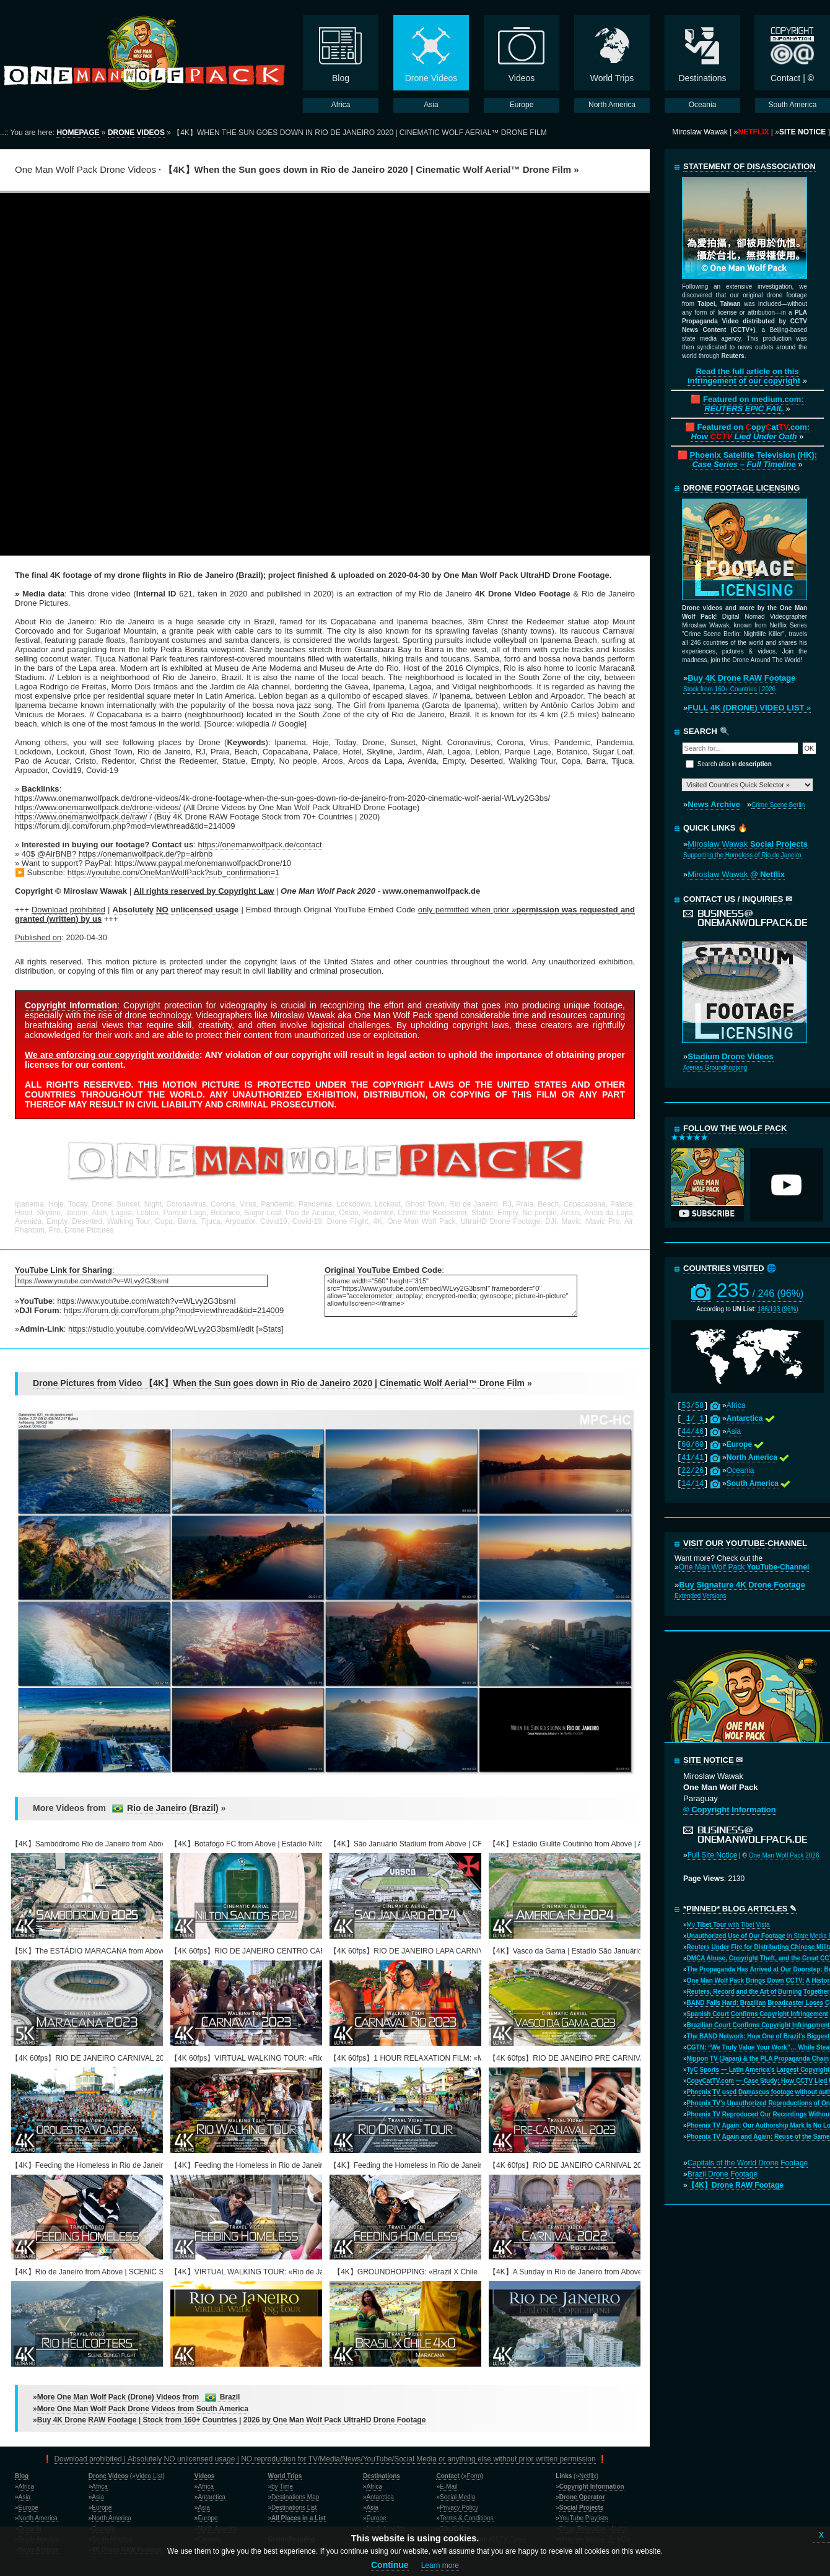 The height and width of the screenshot is (2576, 830). What do you see at coordinates (692, 1484) in the screenshot?
I see `14/14` at bounding box center [692, 1484].